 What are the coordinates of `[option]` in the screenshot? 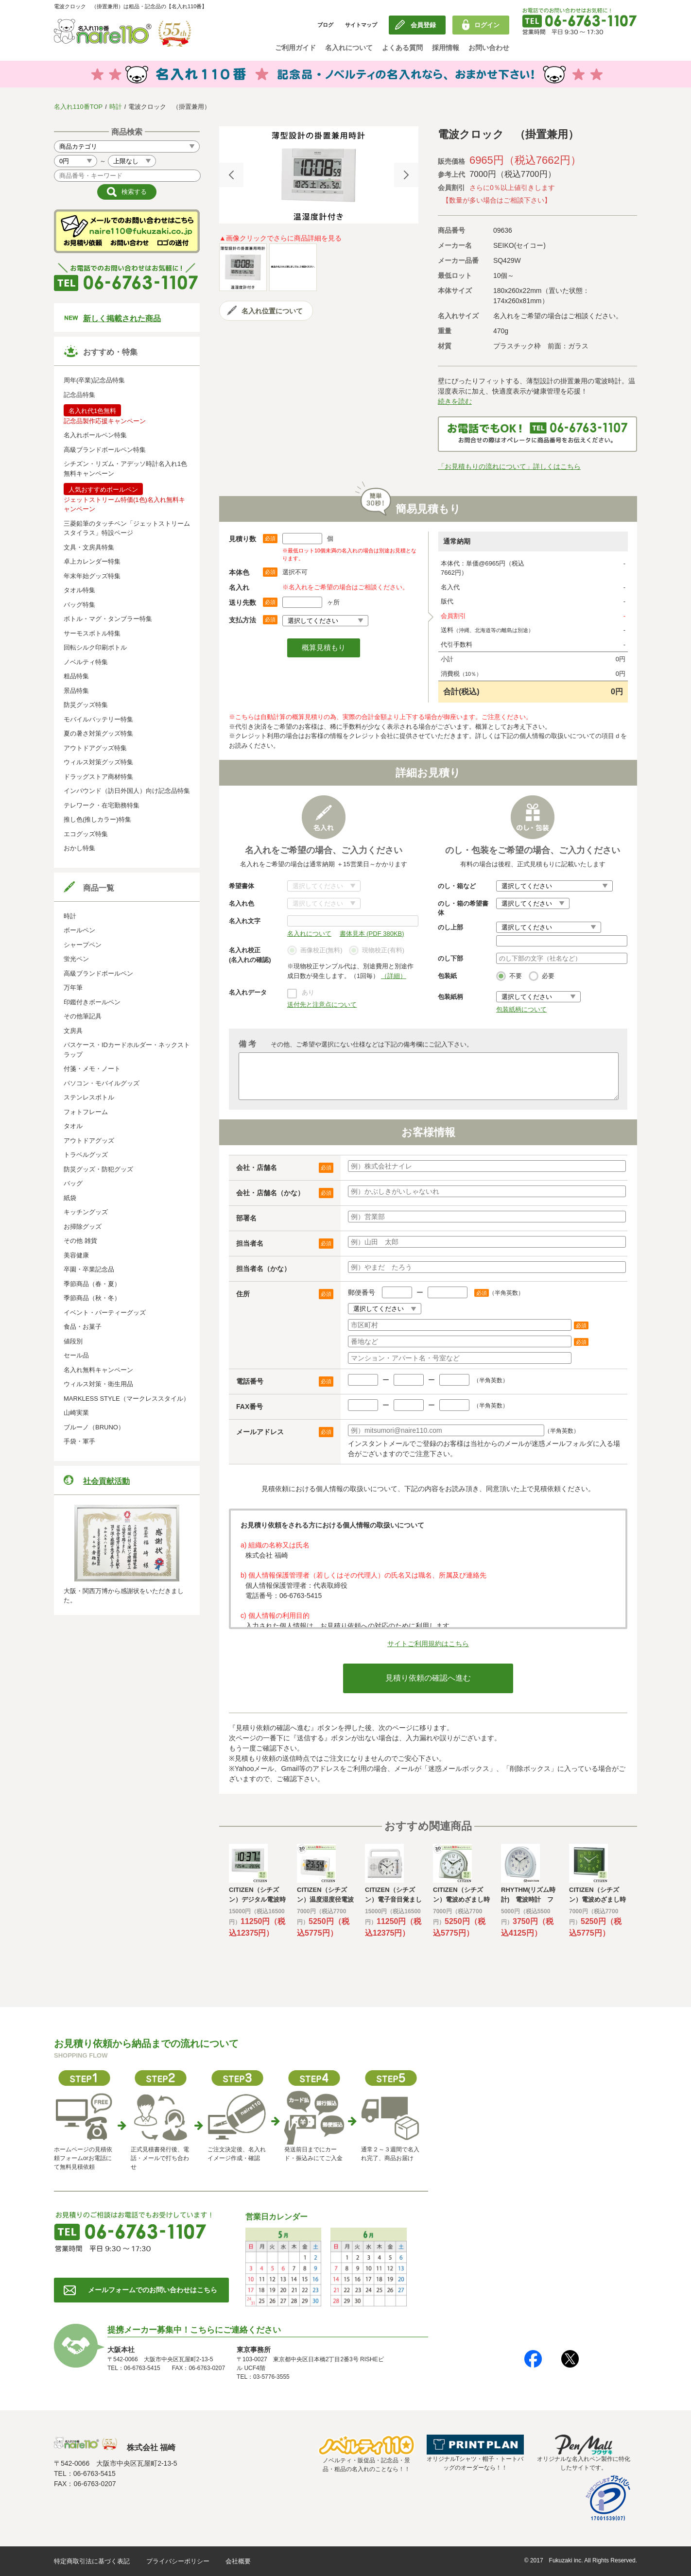 It's located at (319, 174).